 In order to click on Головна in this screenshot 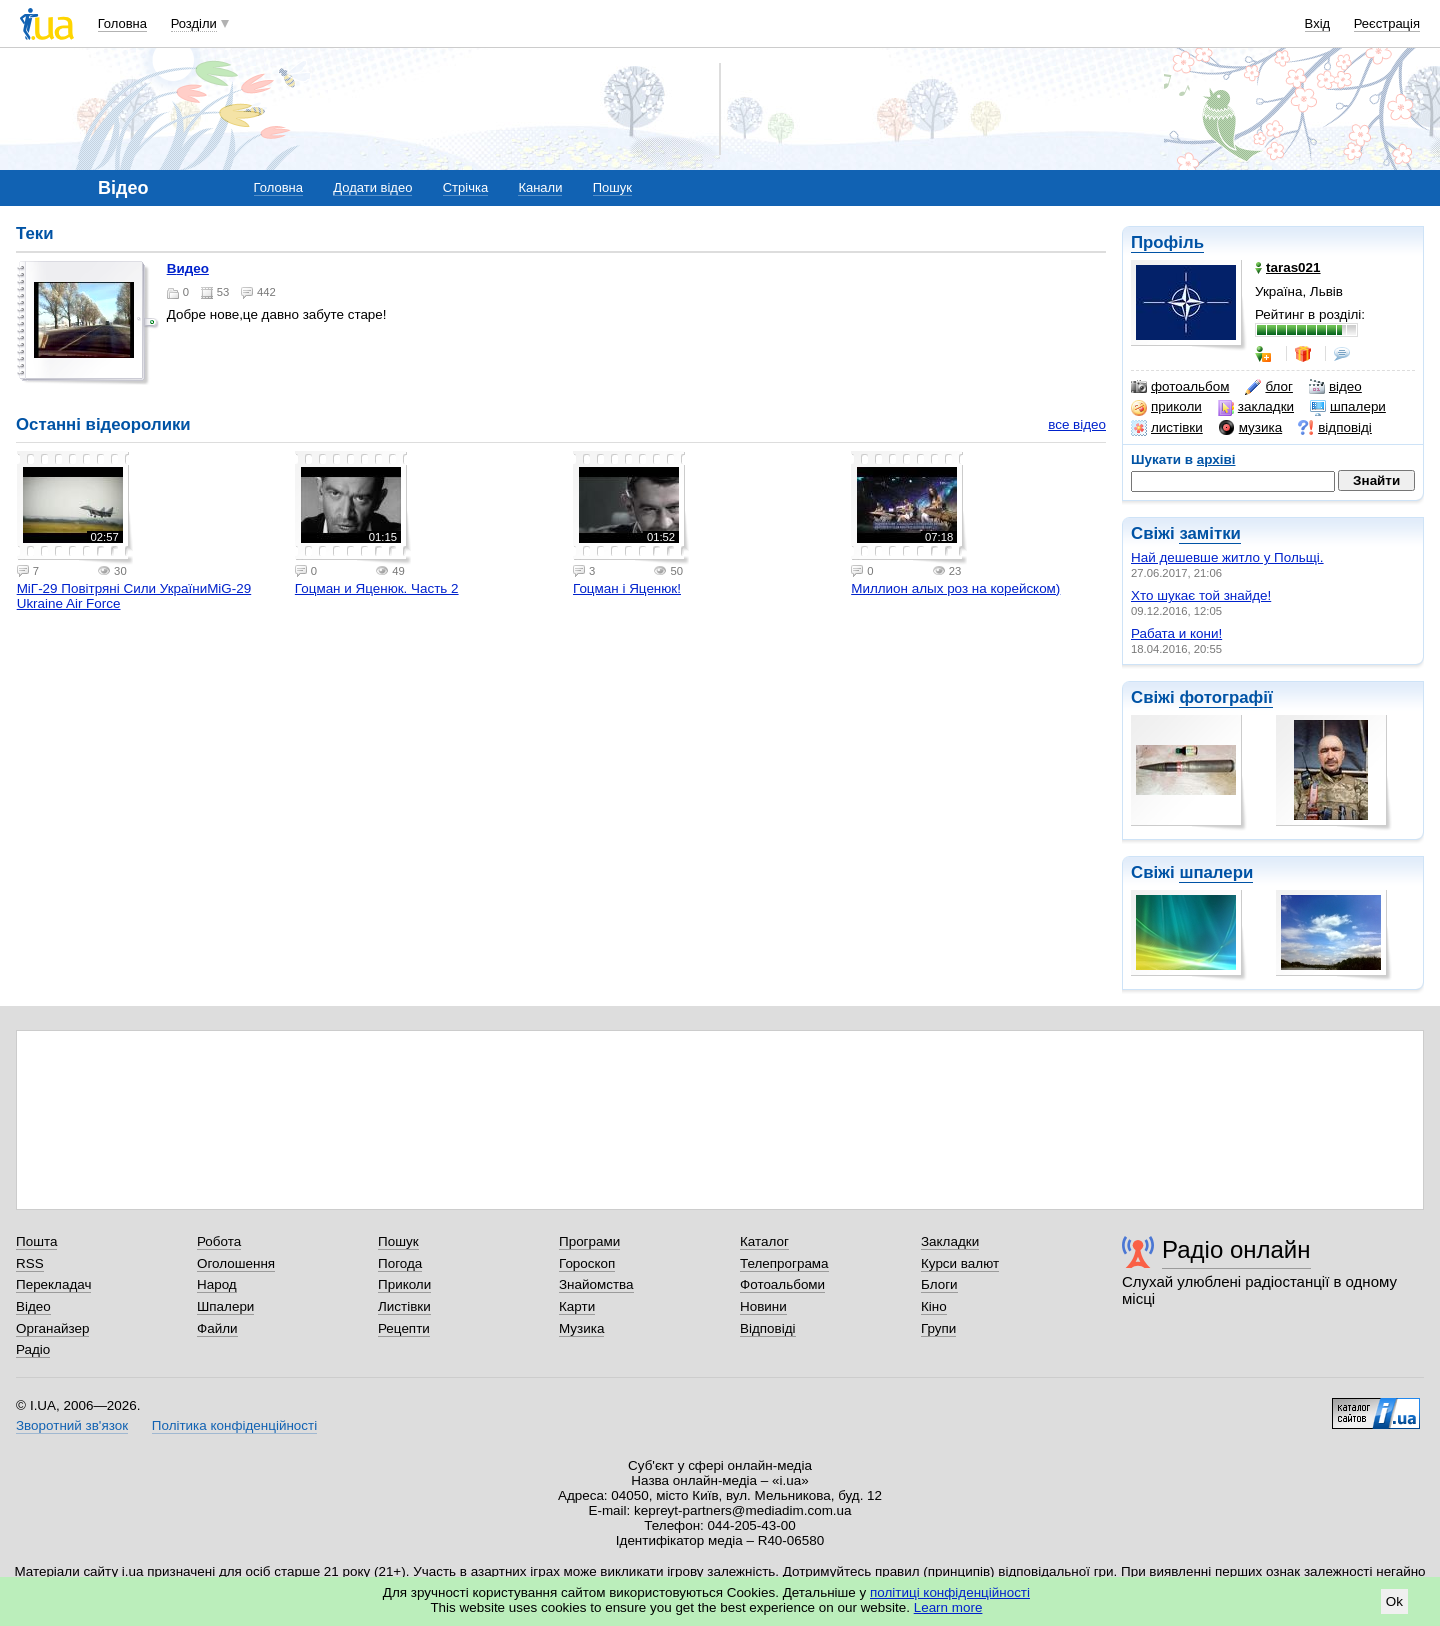, I will do `click(122, 23)`.